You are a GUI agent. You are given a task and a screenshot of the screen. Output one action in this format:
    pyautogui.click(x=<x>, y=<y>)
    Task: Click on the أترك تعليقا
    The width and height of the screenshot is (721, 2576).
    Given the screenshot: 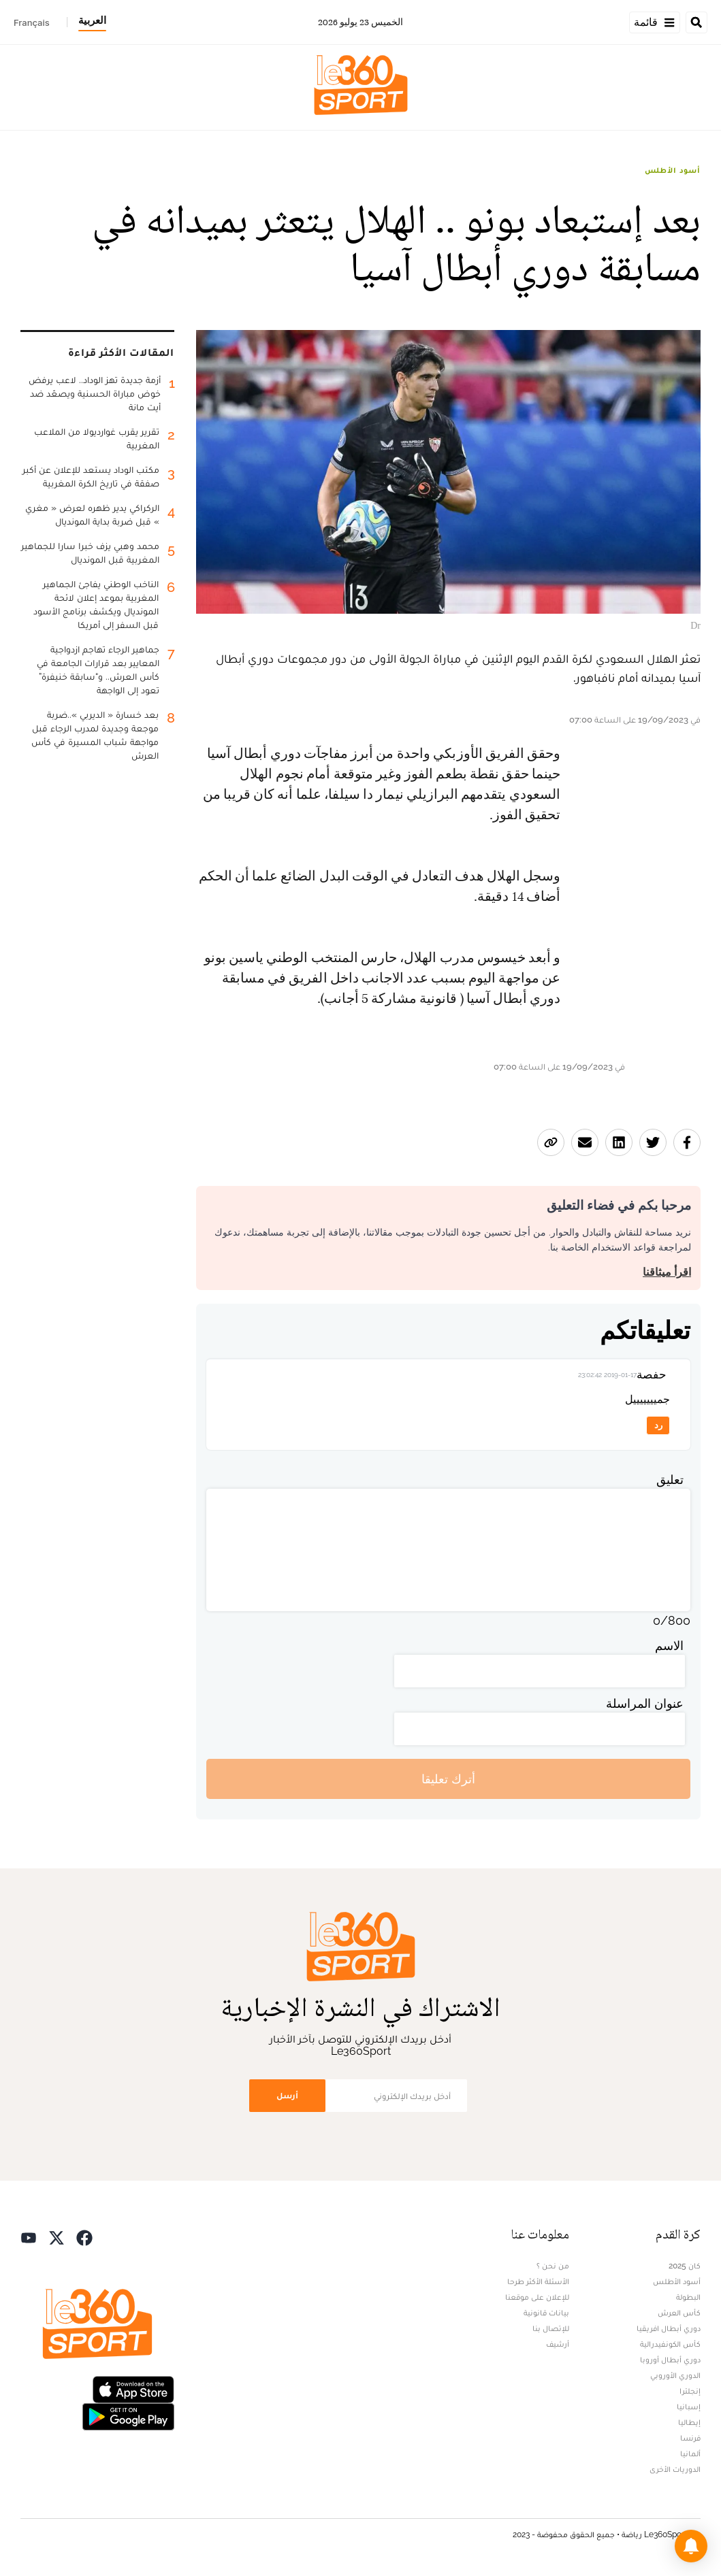 What is the action you would take?
    pyautogui.click(x=448, y=1779)
    